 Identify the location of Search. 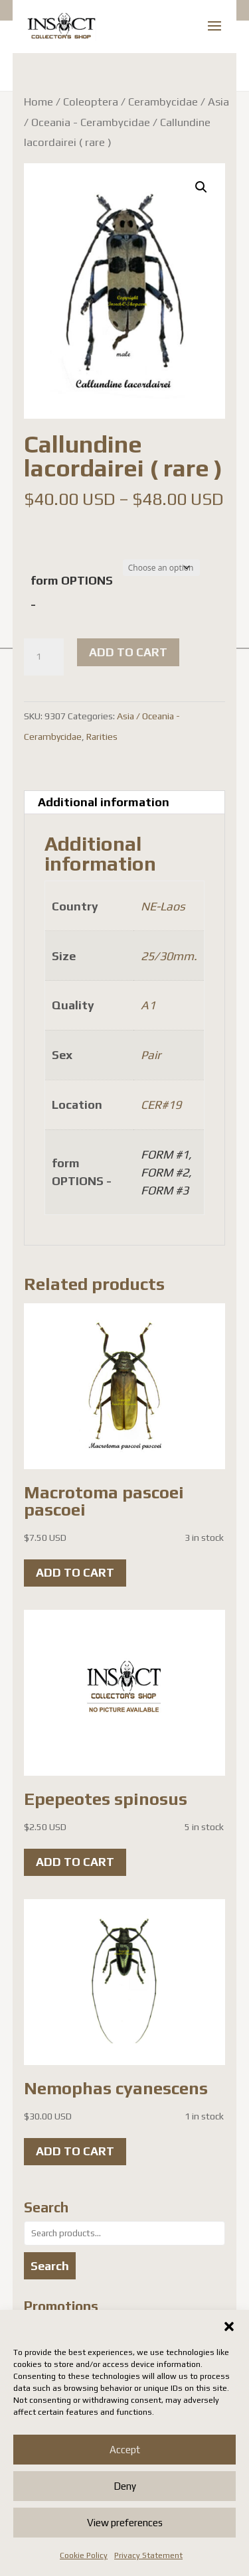
(50, 2266).